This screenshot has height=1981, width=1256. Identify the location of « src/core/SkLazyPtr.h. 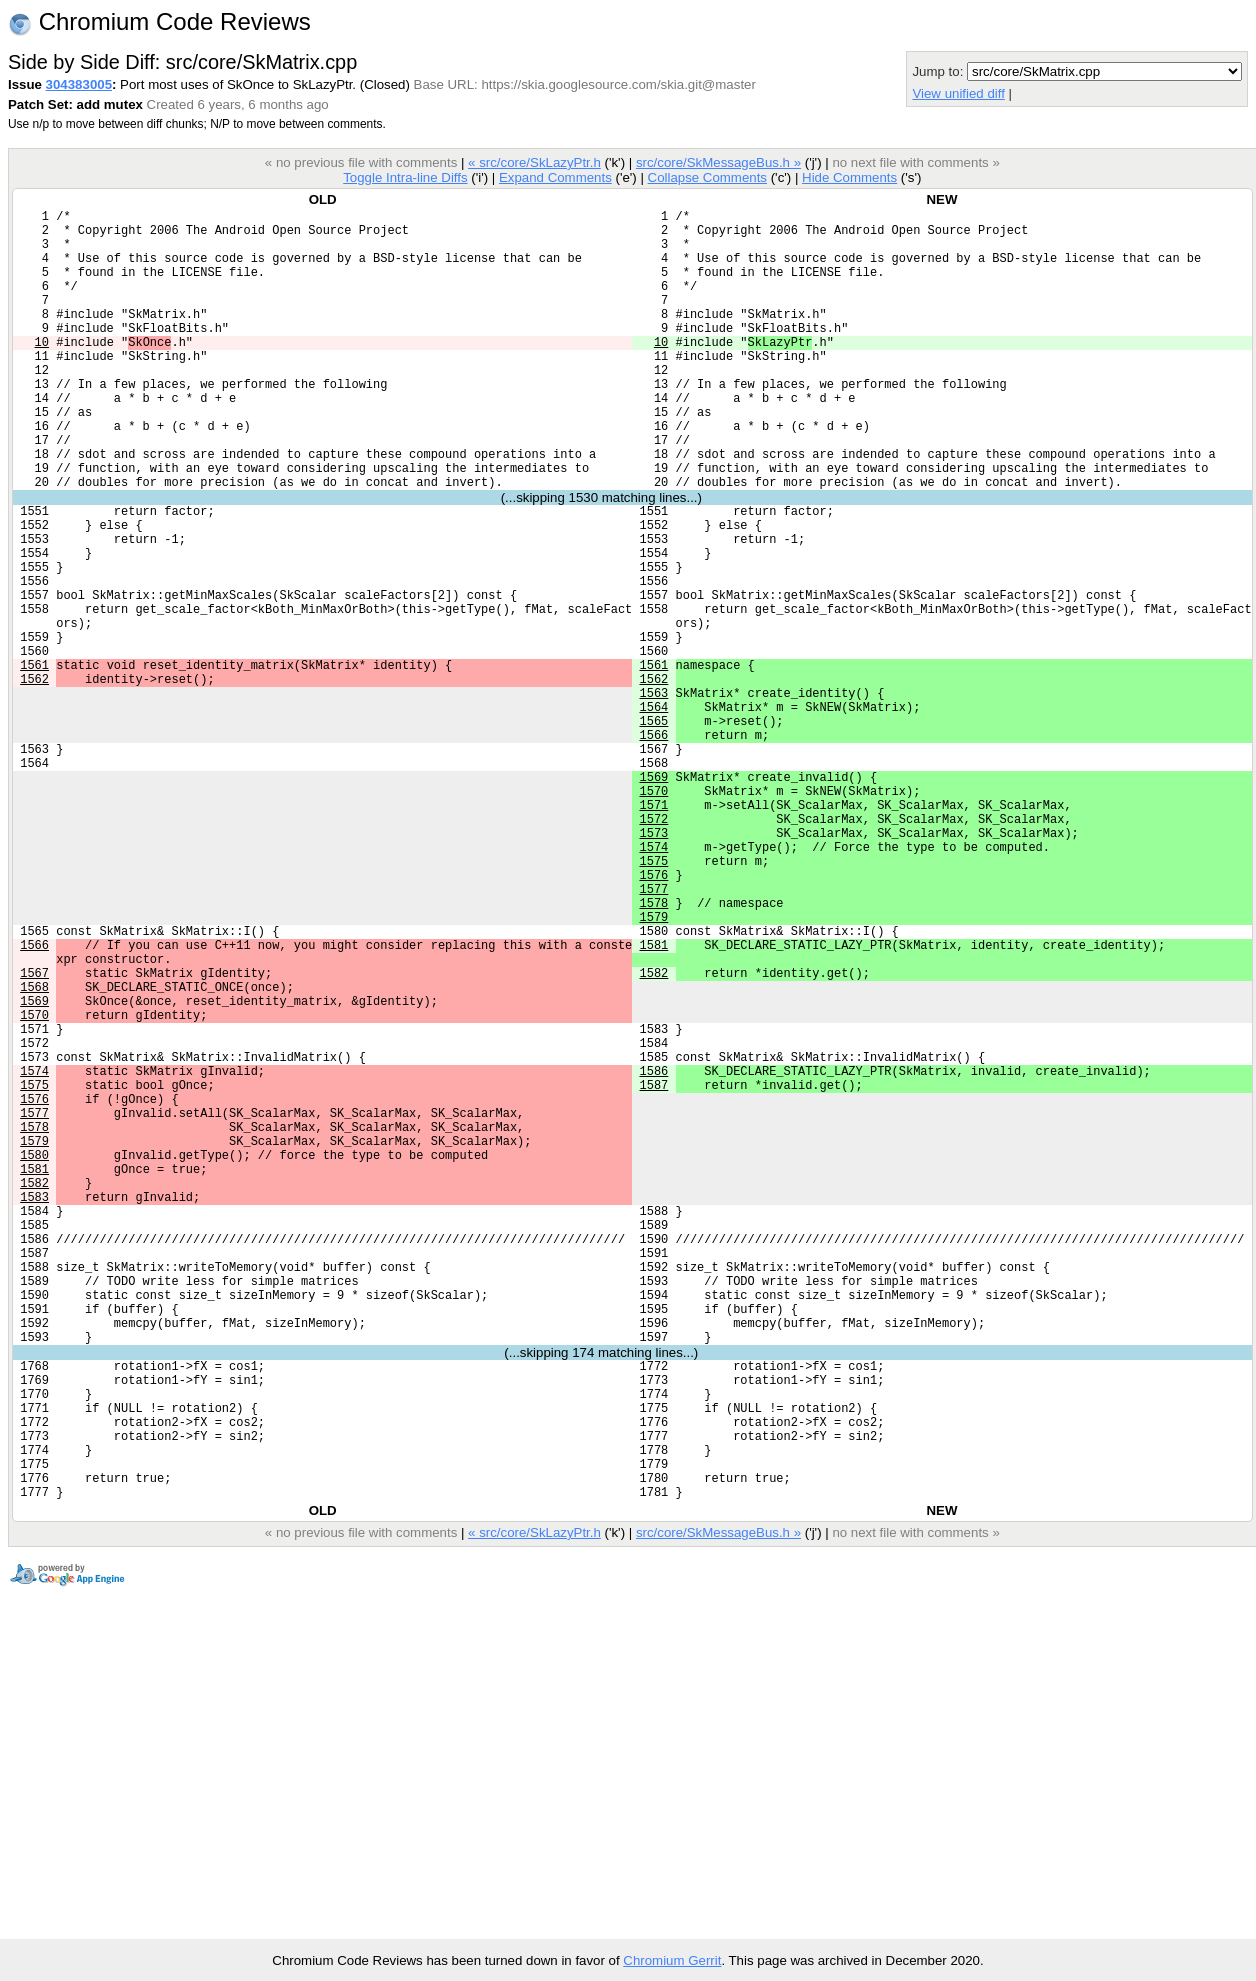
(534, 162).